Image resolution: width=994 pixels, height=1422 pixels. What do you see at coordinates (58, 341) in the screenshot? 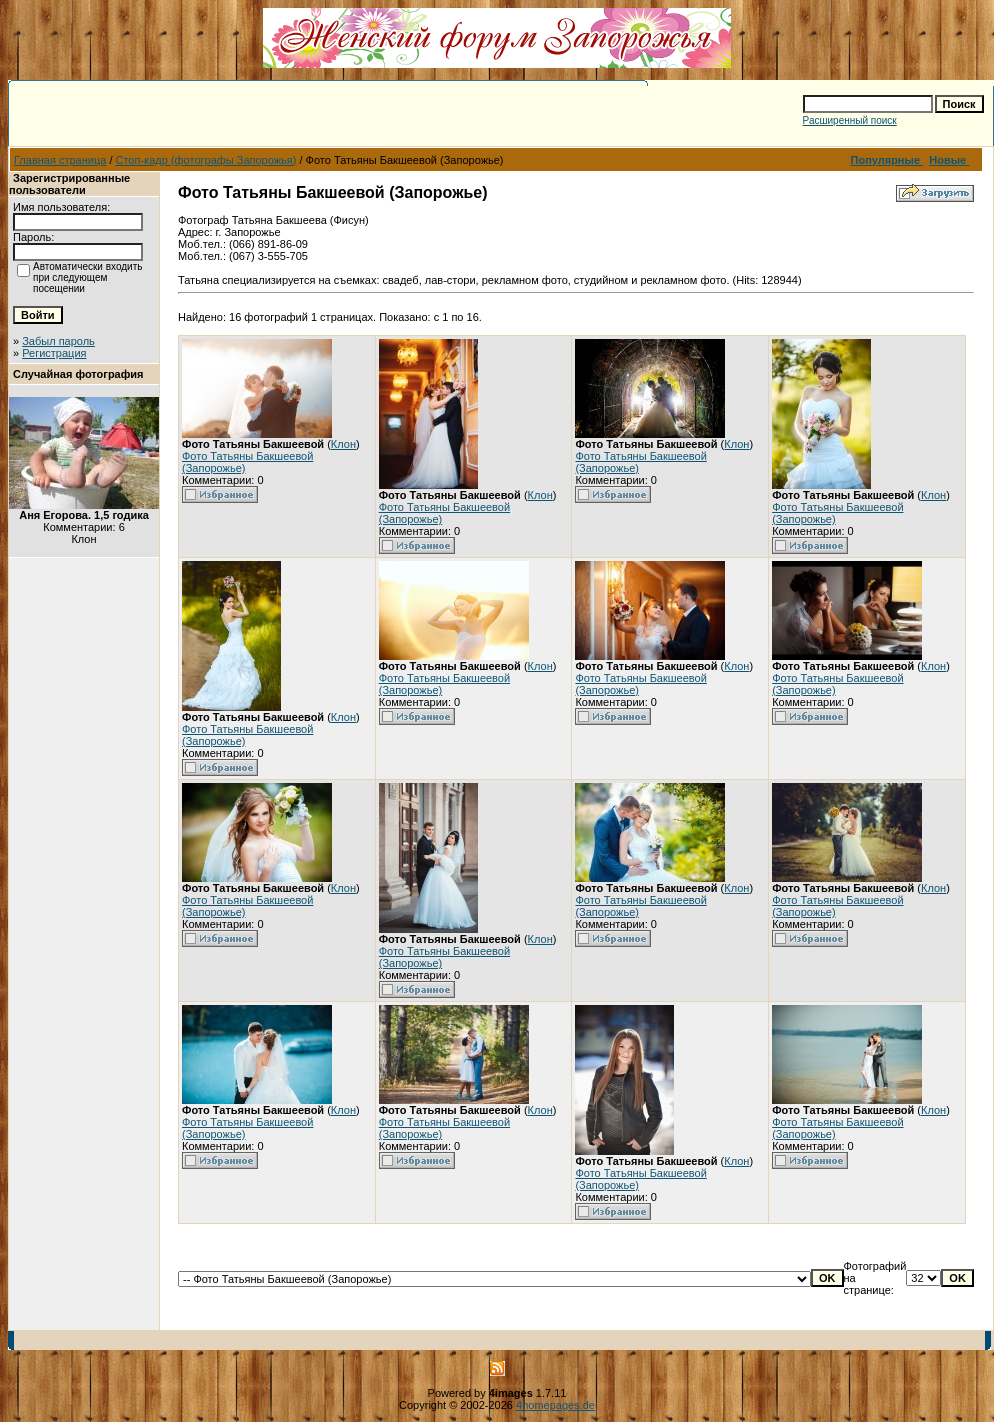
I see `Забыл пароль` at bounding box center [58, 341].